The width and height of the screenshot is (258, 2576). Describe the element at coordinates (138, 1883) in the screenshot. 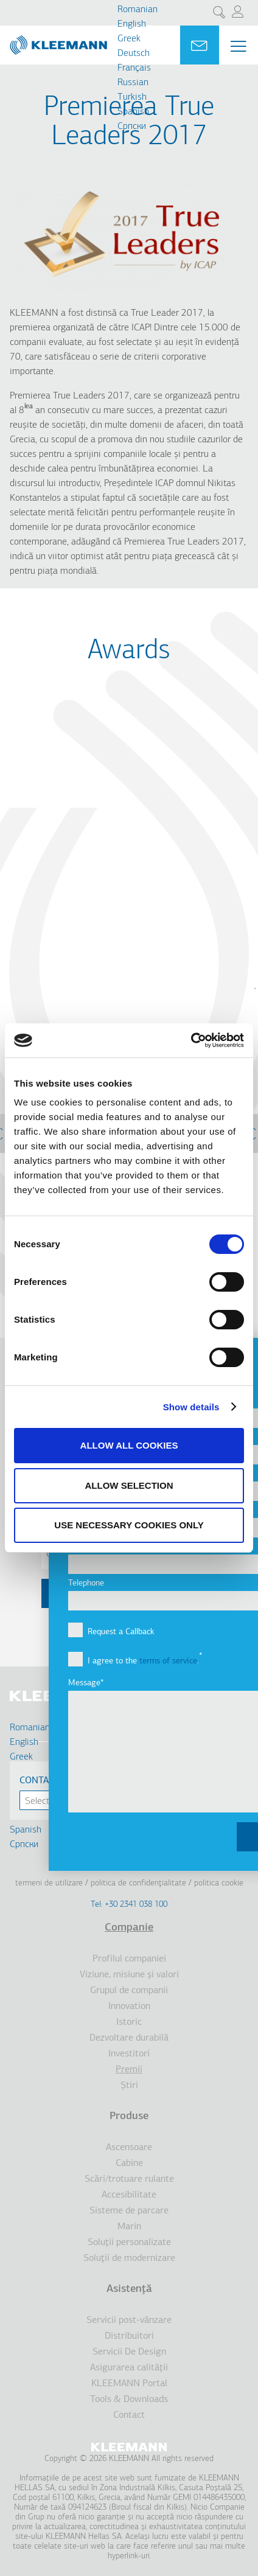

I see `Politica de confidenţialitate` at that location.